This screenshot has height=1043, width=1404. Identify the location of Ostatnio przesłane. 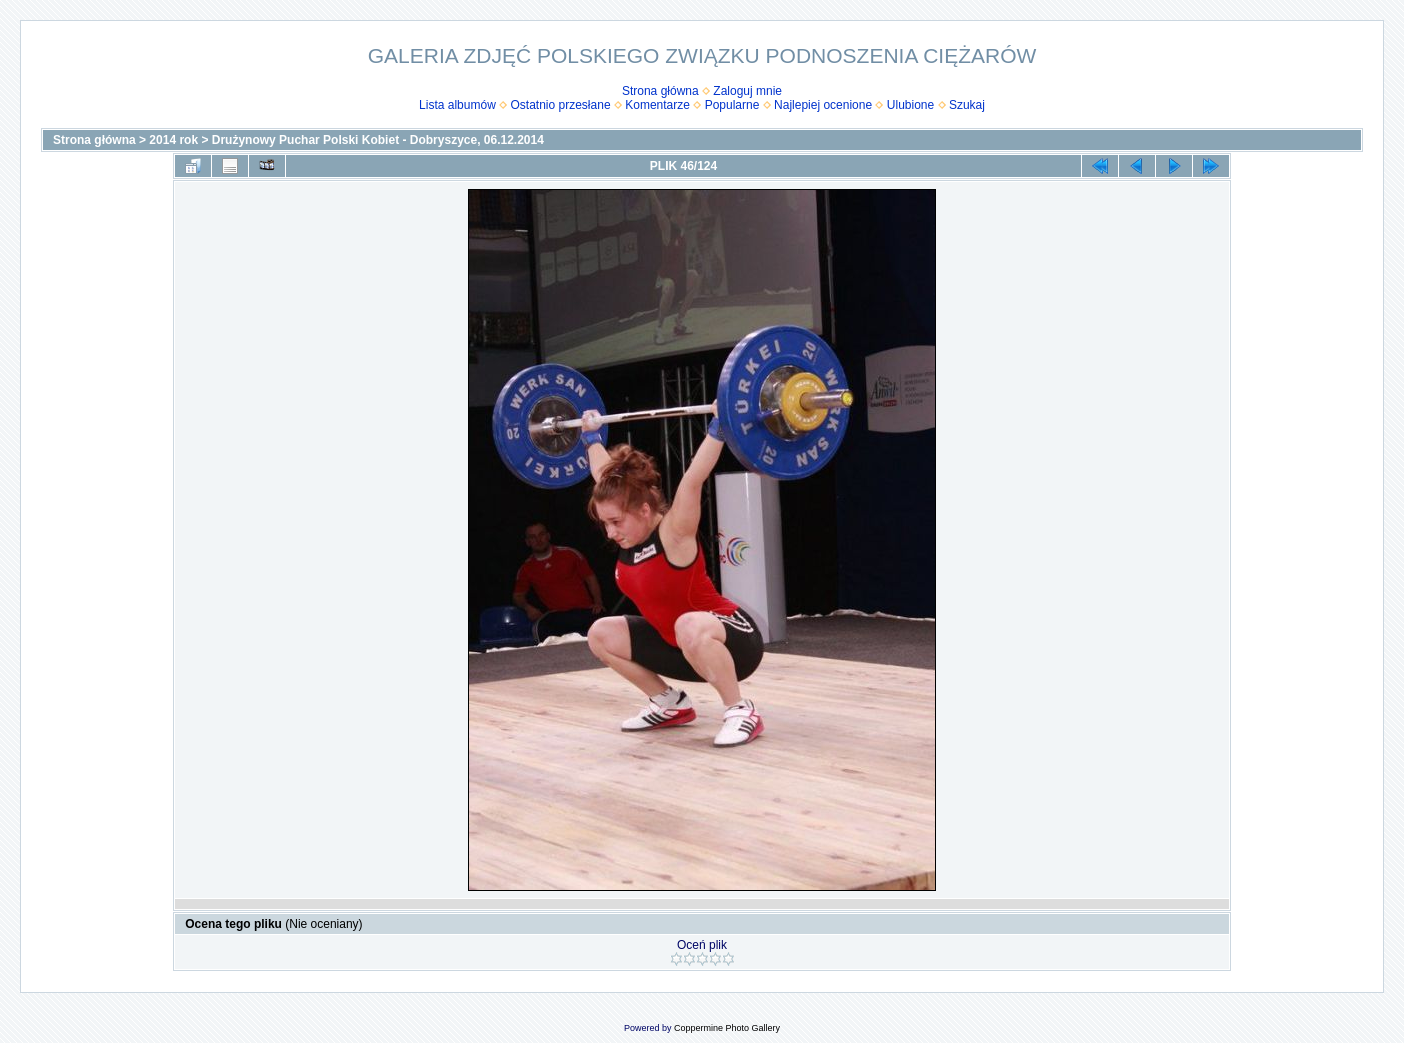
(561, 105).